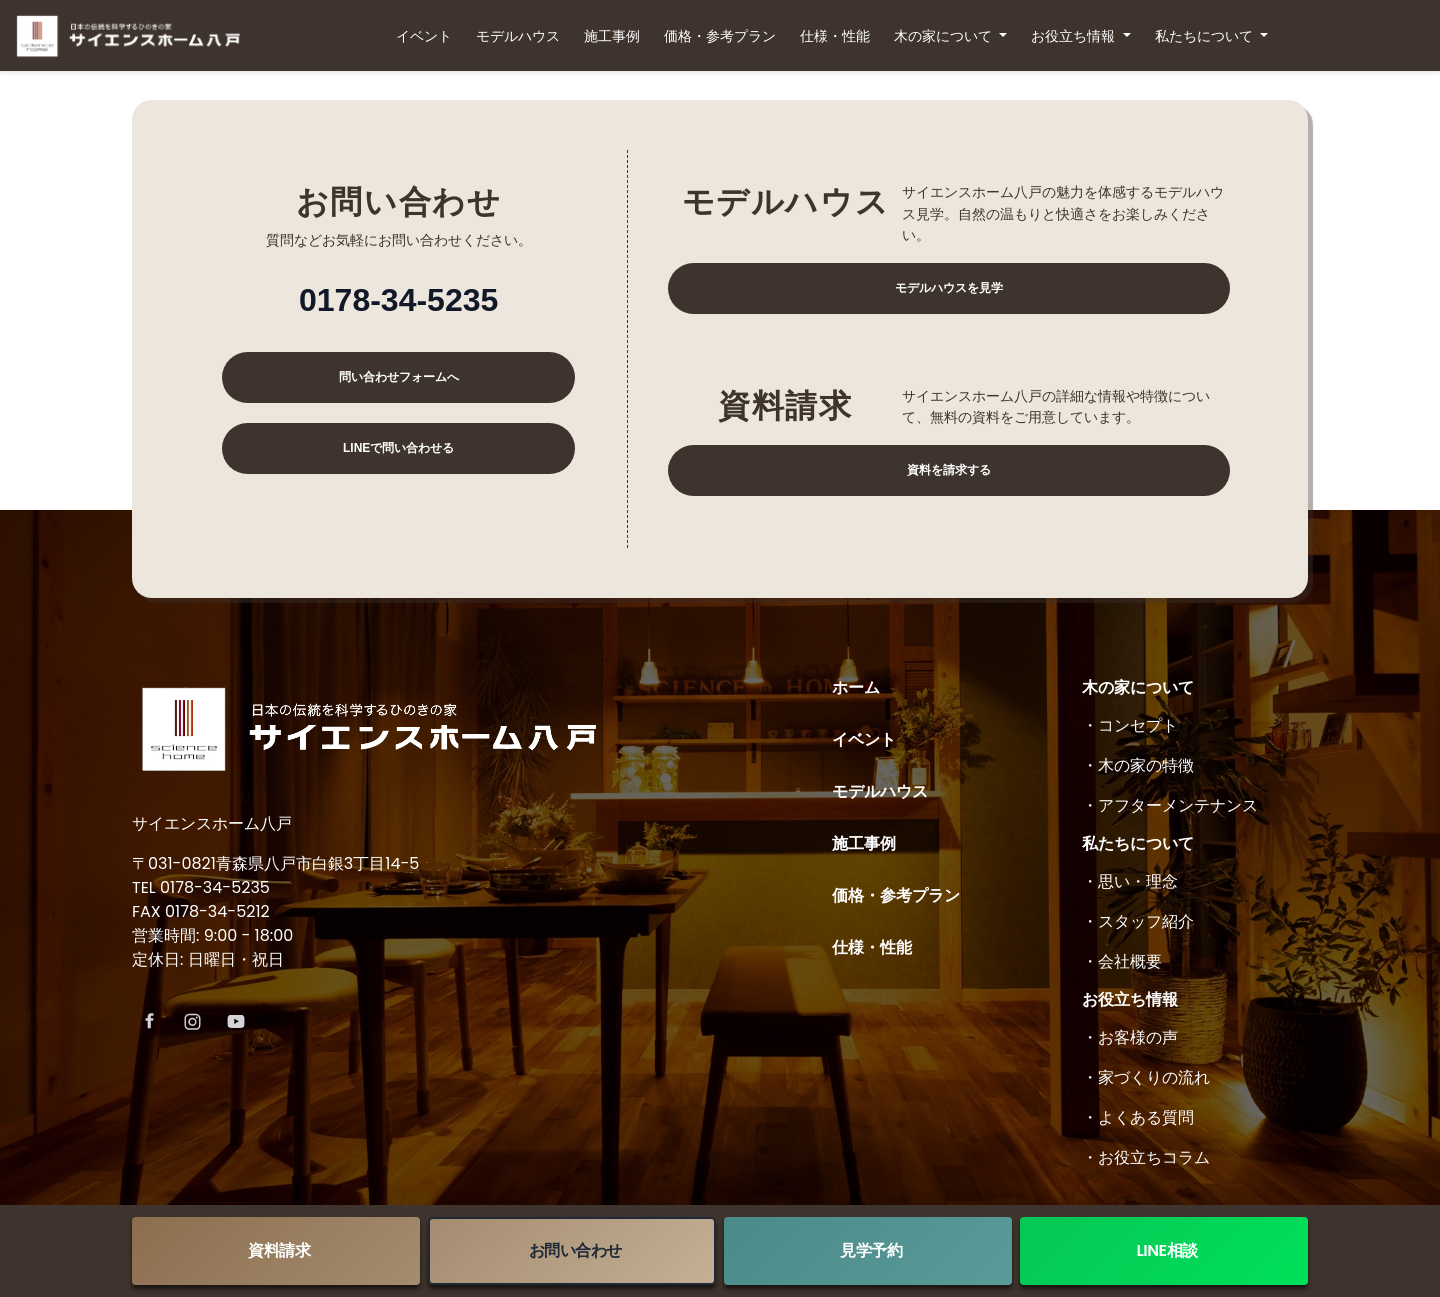  What do you see at coordinates (949, 470) in the screenshot?
I see `資料を請求する` at bounding box center [949, 470].